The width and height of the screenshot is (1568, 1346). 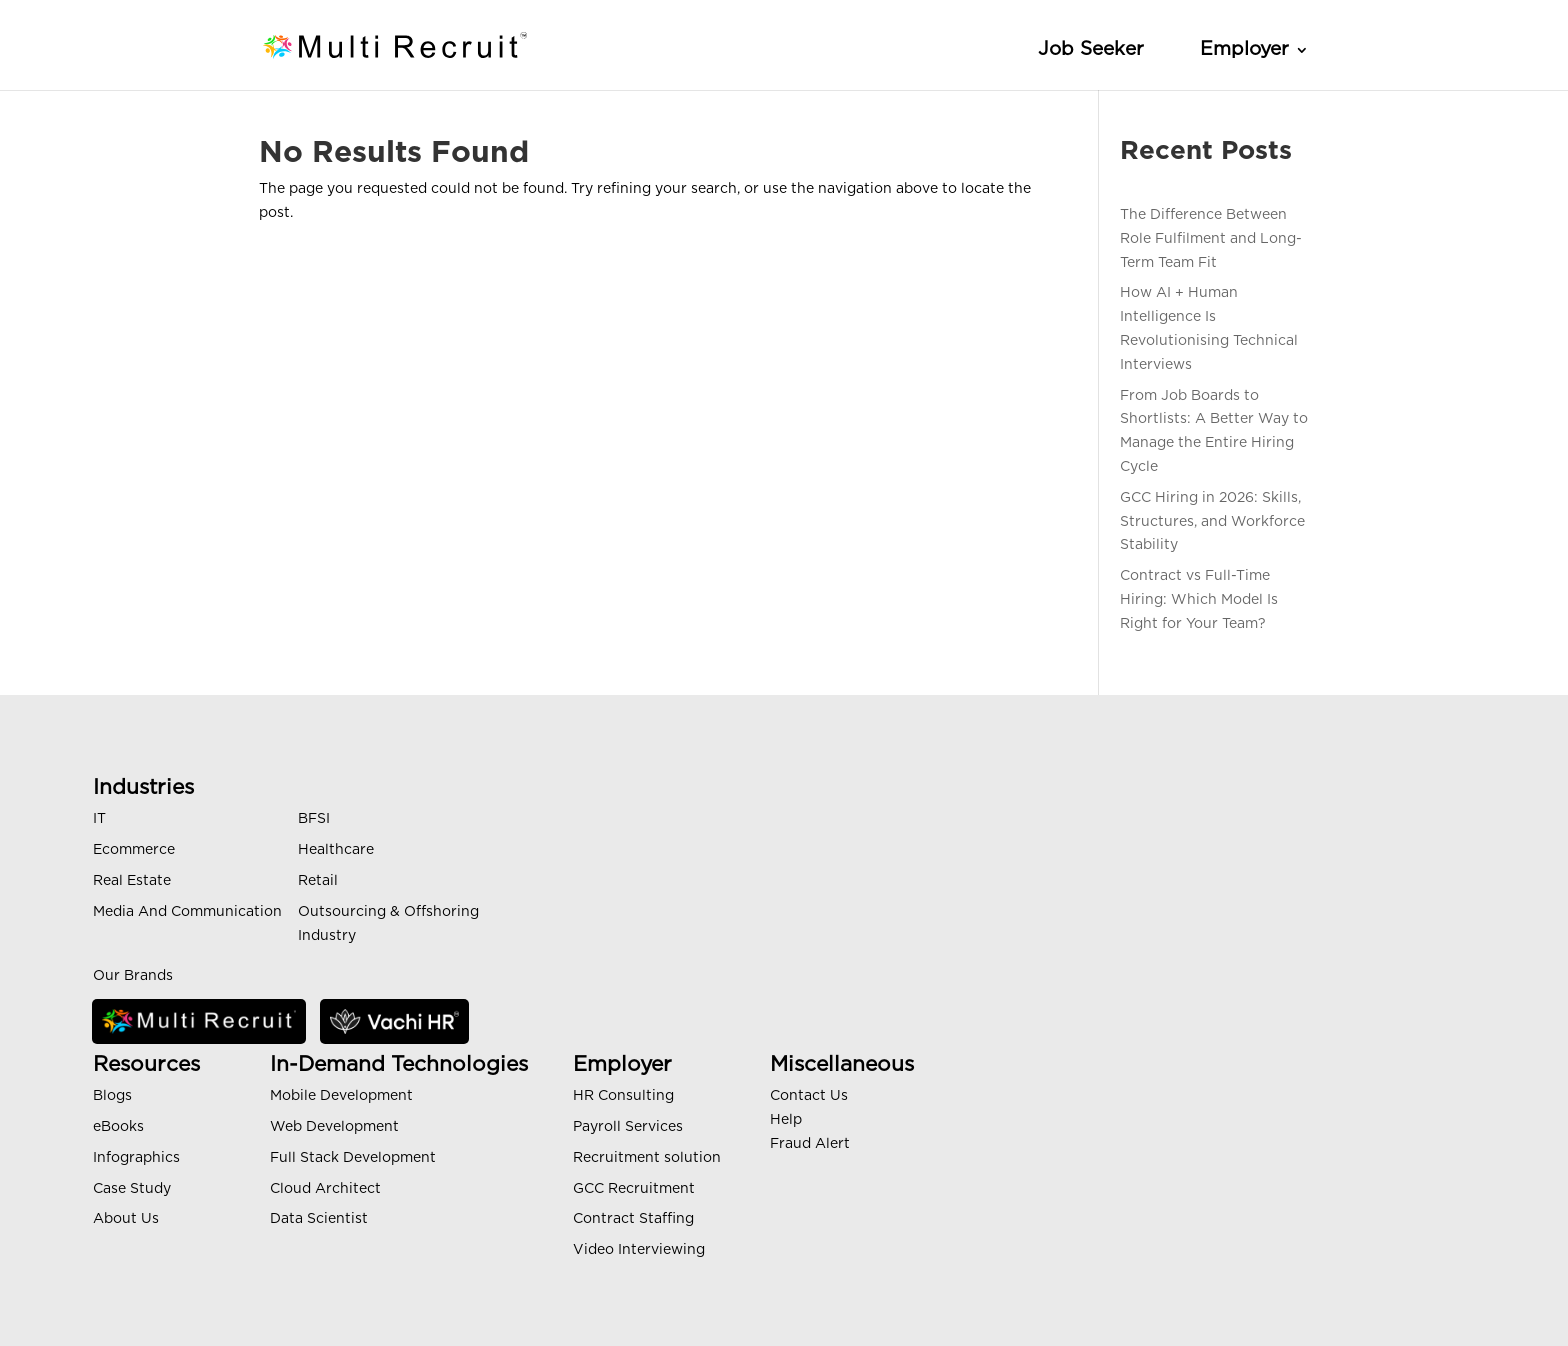 I want to click on Recruitment solution, so click(x=647, y=1158).